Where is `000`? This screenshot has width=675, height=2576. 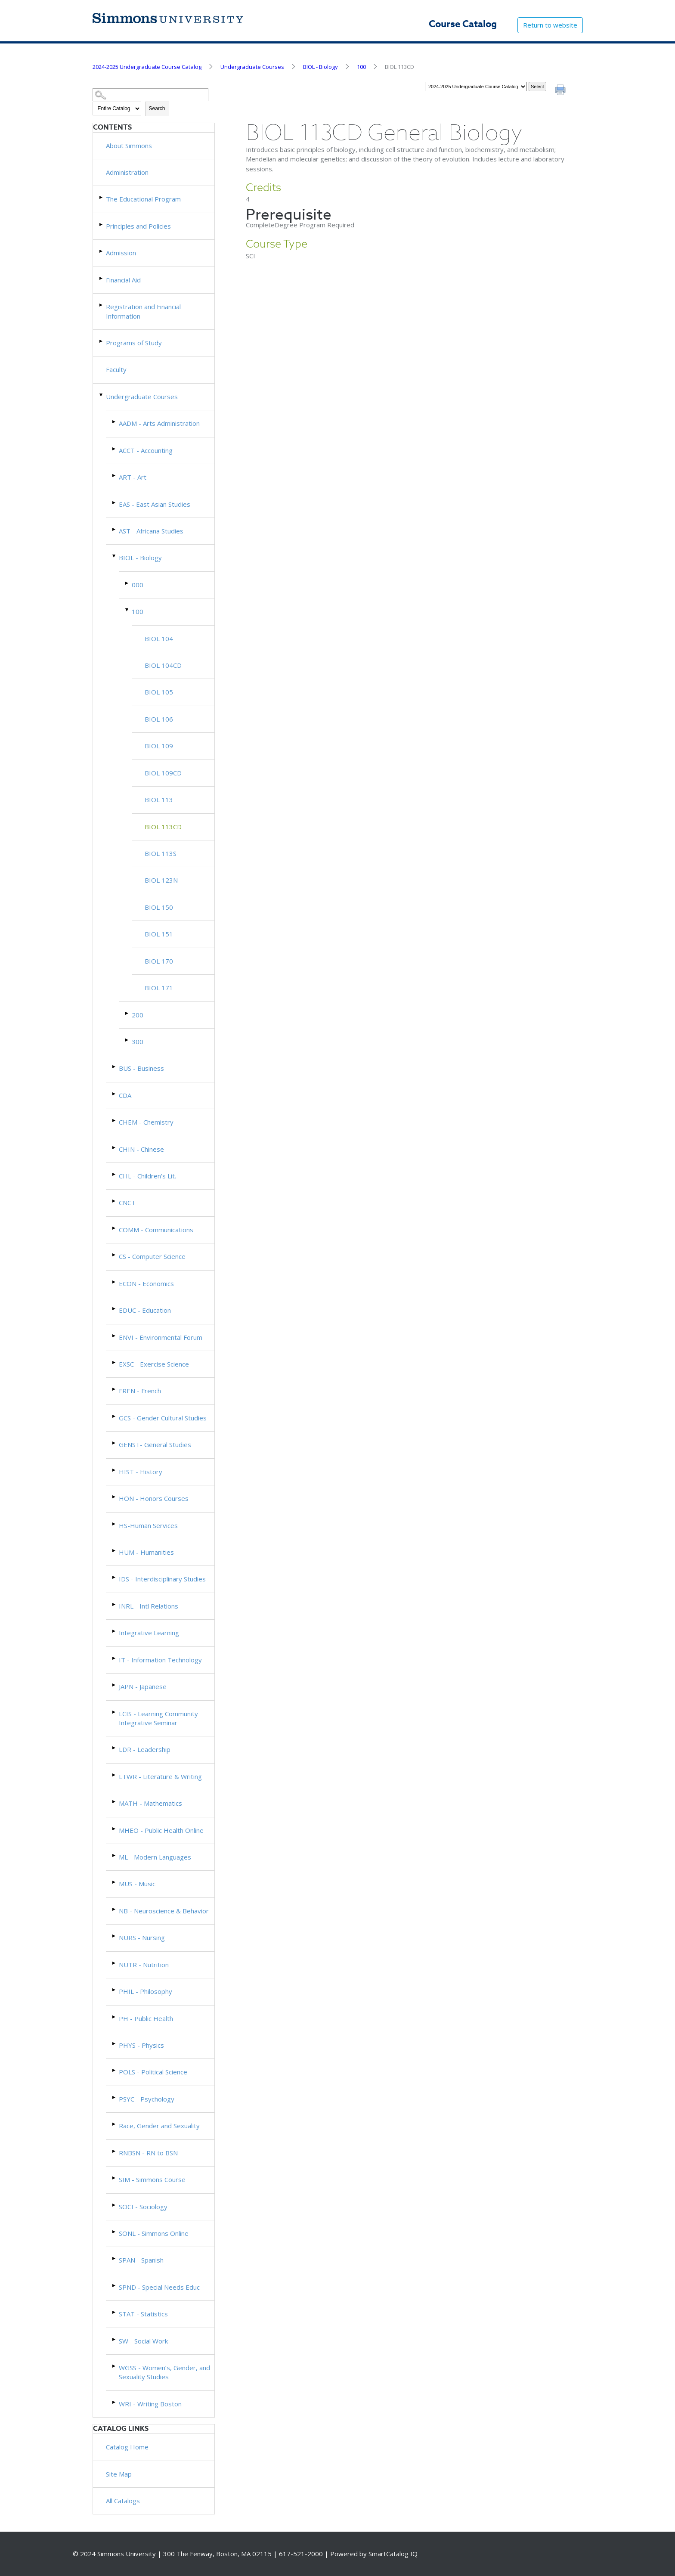
000 is located at coordinates (137, 584).